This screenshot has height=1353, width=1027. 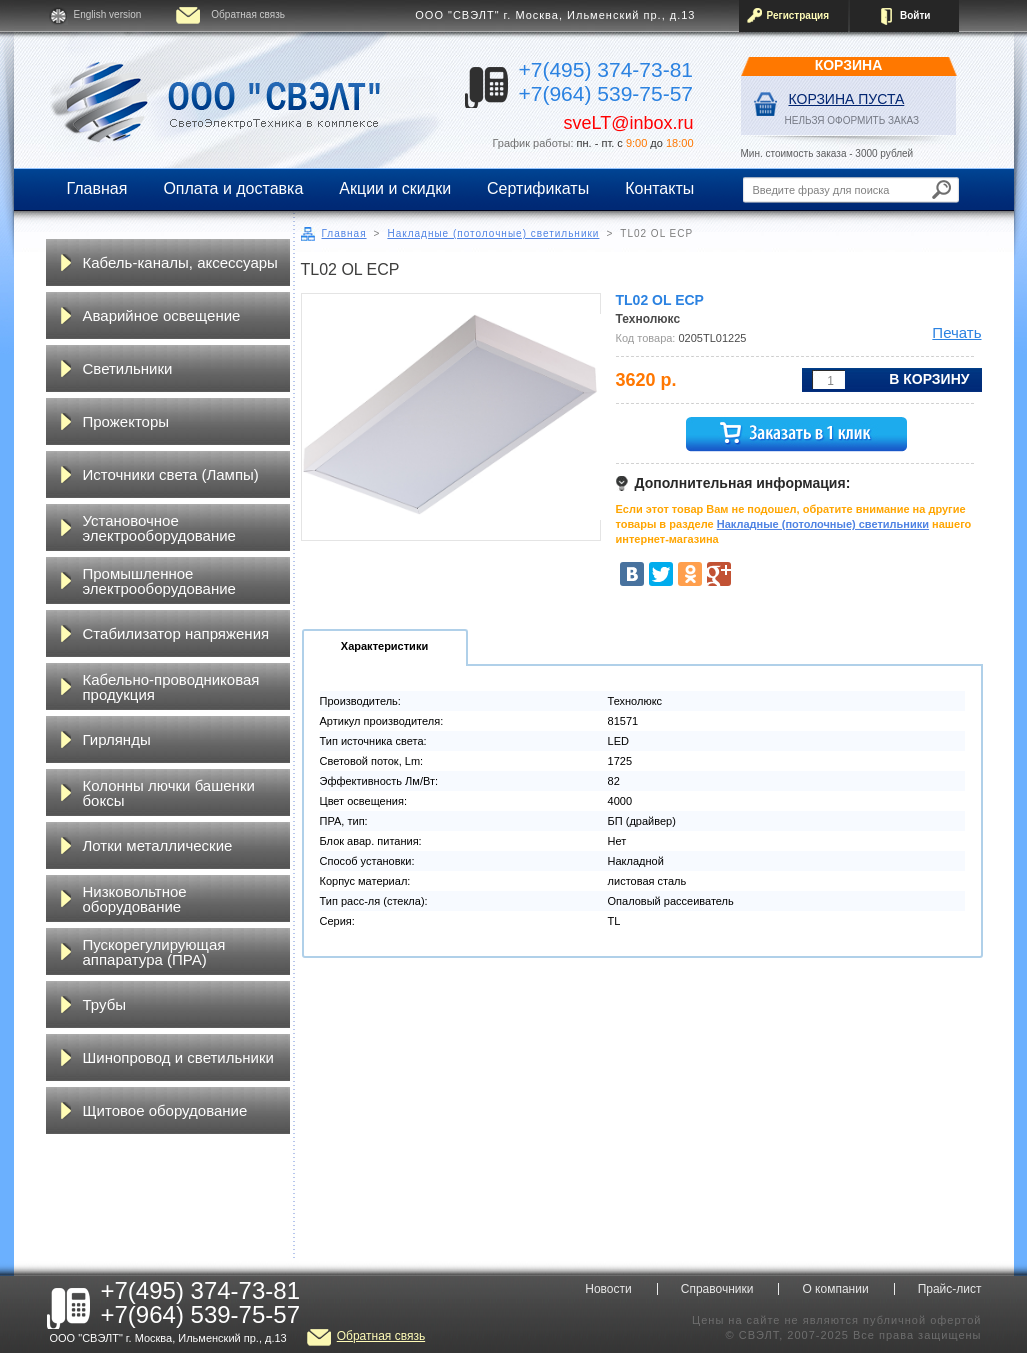 What do you see at coordinates (395, 188) in the screenshot?
I see `Акции и скидки` at bounding box center [395, 188].